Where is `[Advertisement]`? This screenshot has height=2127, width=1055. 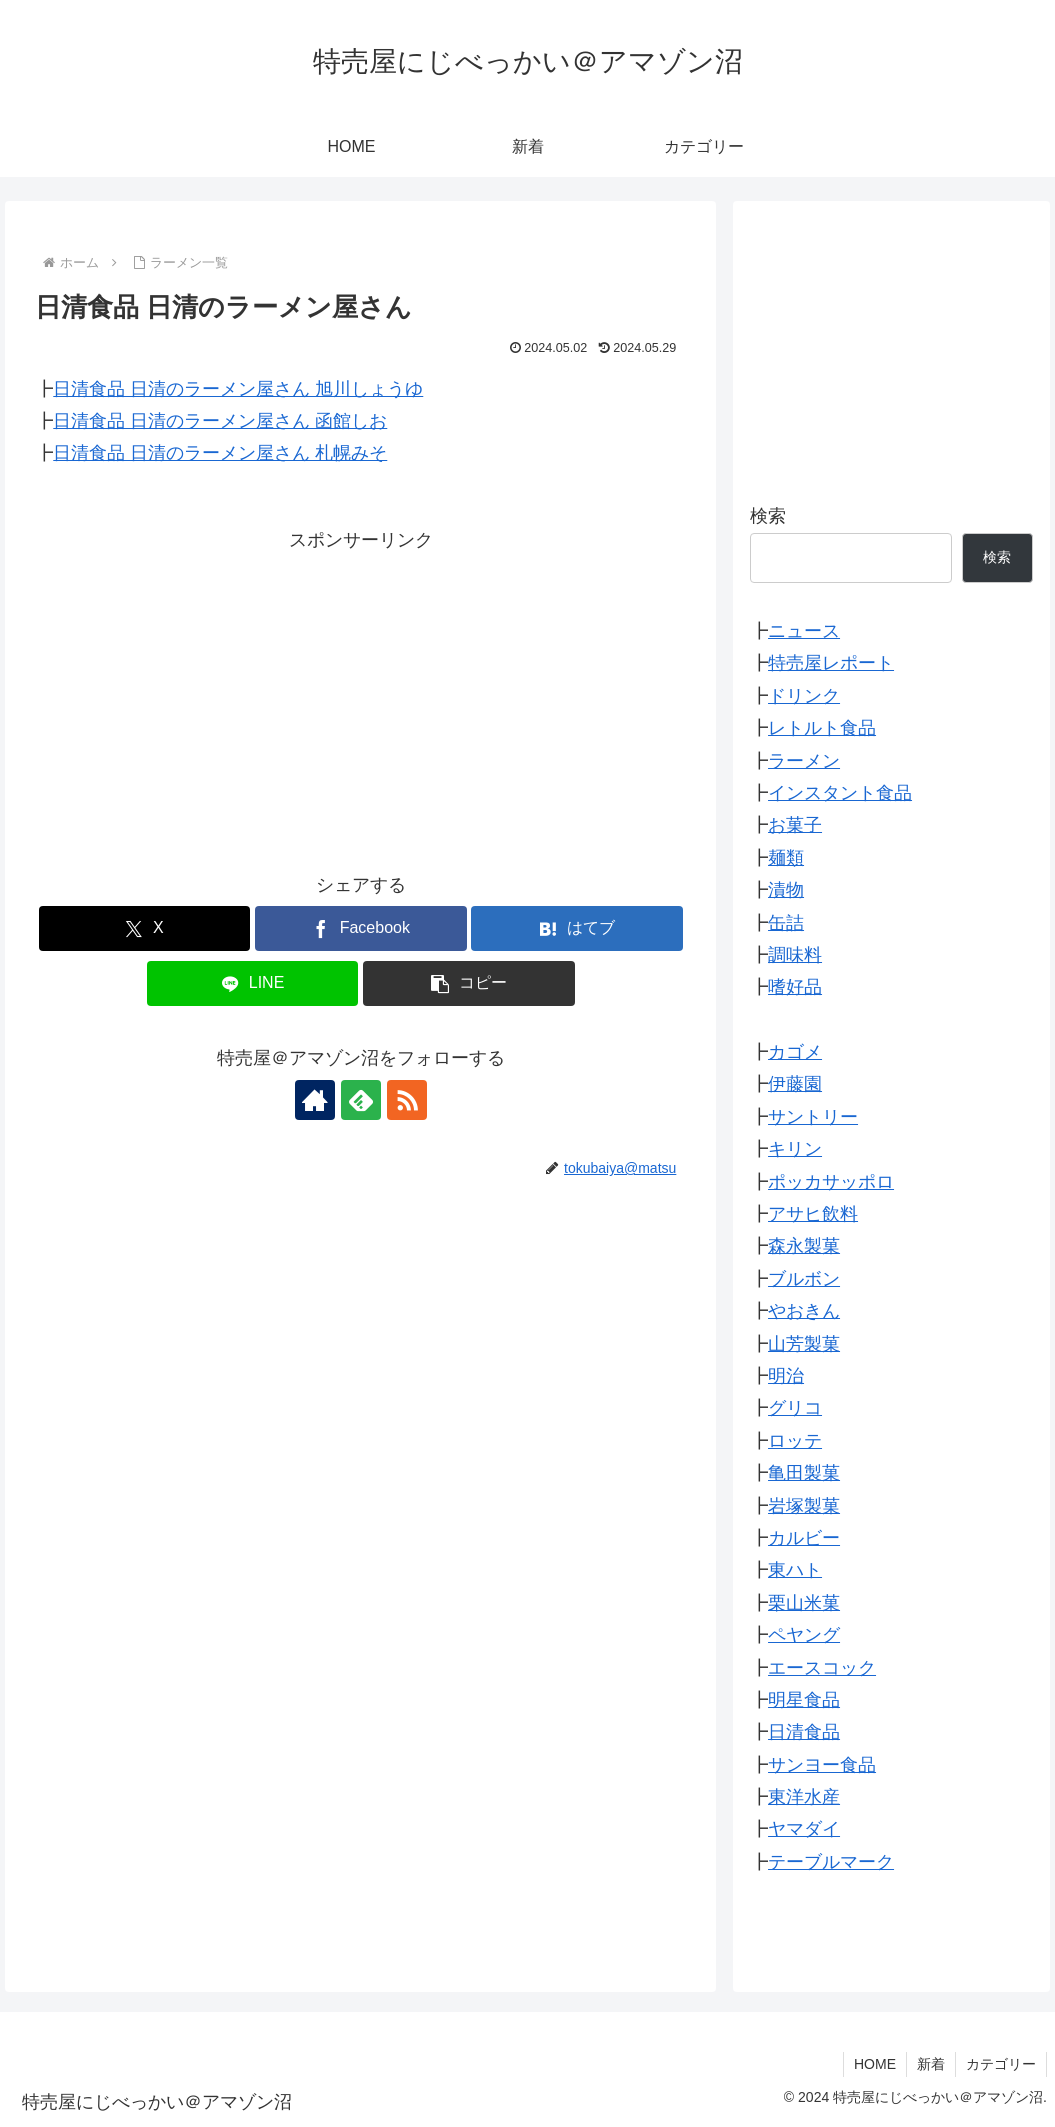
[Advertisement] is located at coordinates (360, 696).